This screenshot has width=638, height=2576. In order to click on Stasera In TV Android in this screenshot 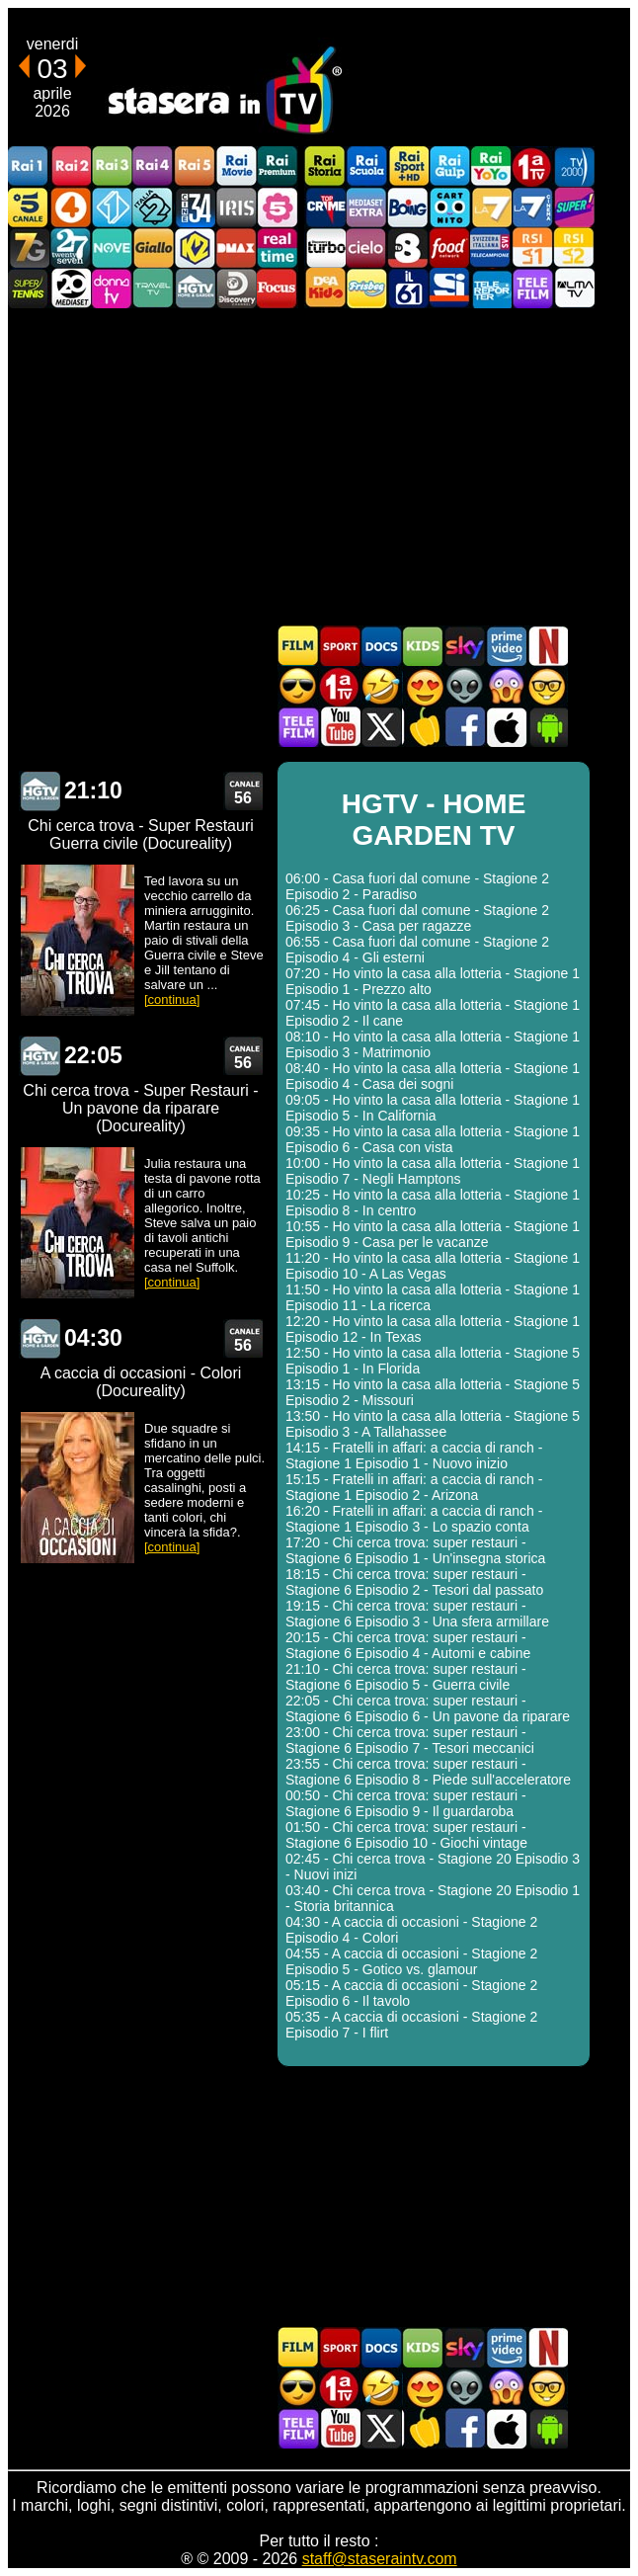, I will do `click(547, 726)`.